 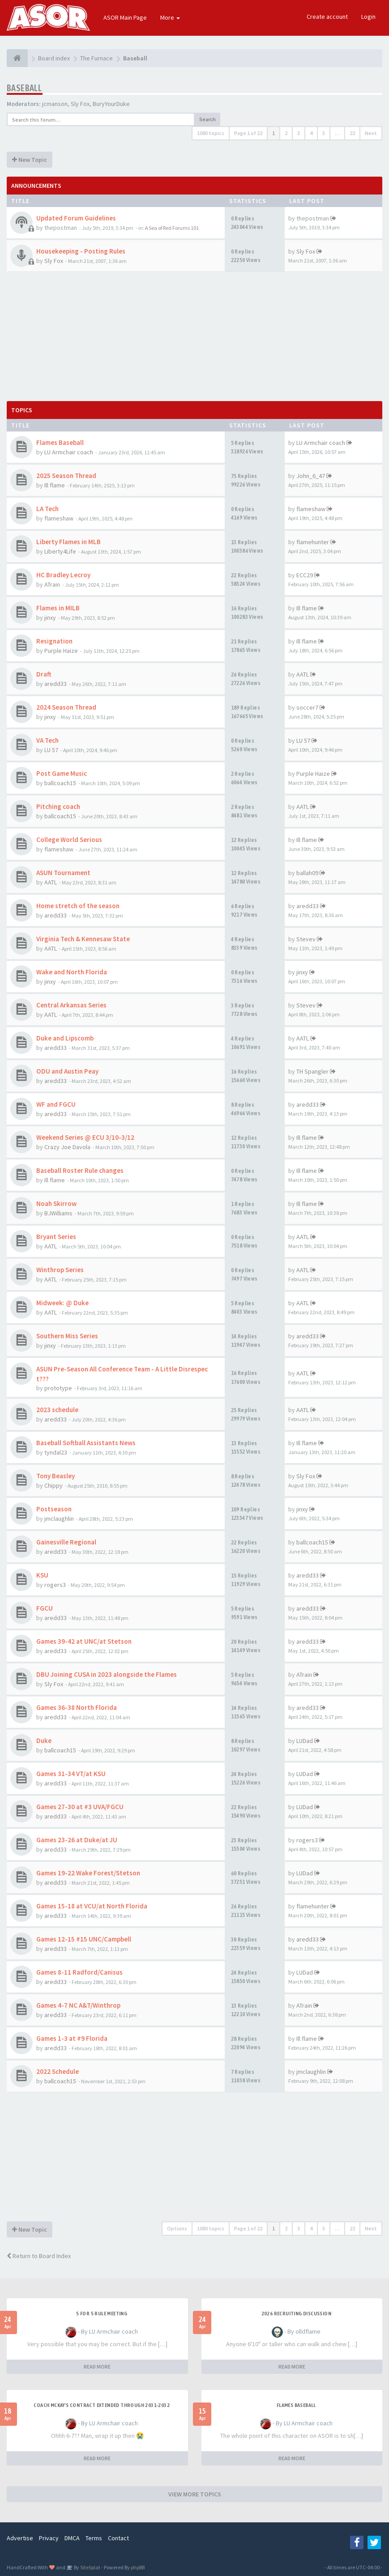 I want to click on Updated Forum Guidelines, so click(x=76, y=218).